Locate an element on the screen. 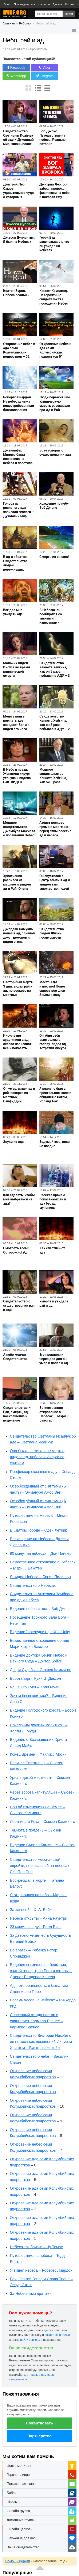 Image resolution: width=79 pixels, height=2576 pixels. Джесси Дуплантис. Я был на Небесах is located at coordinates (19, 239).